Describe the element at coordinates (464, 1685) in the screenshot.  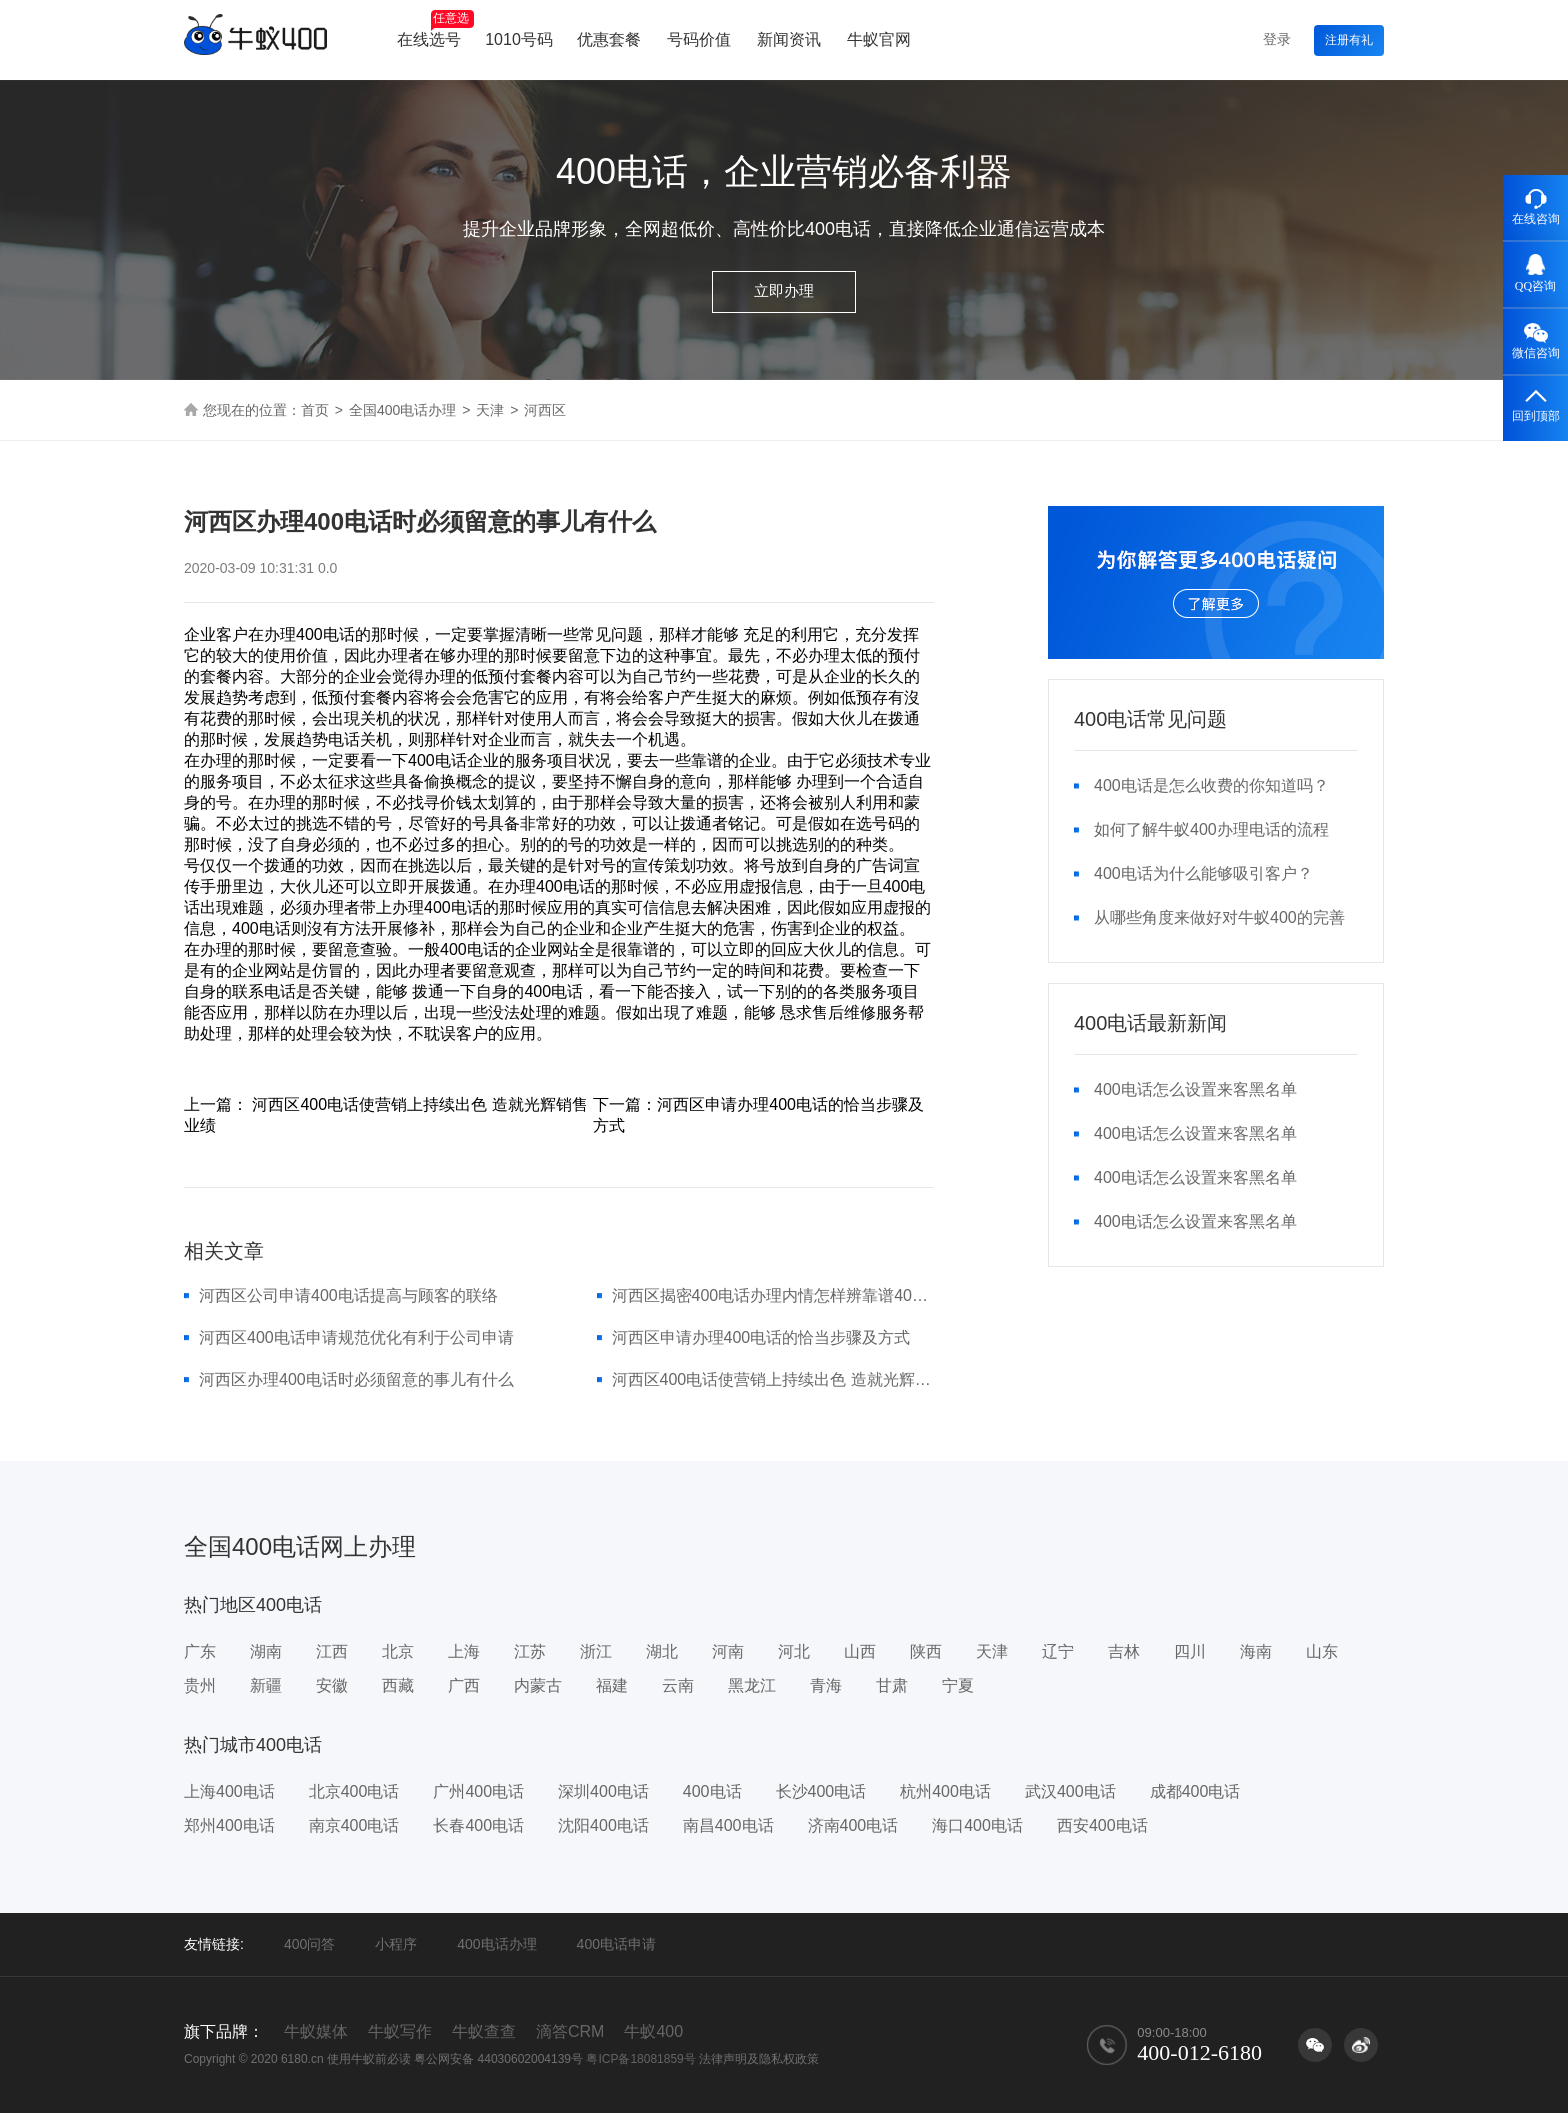
I see `广西` at that location.